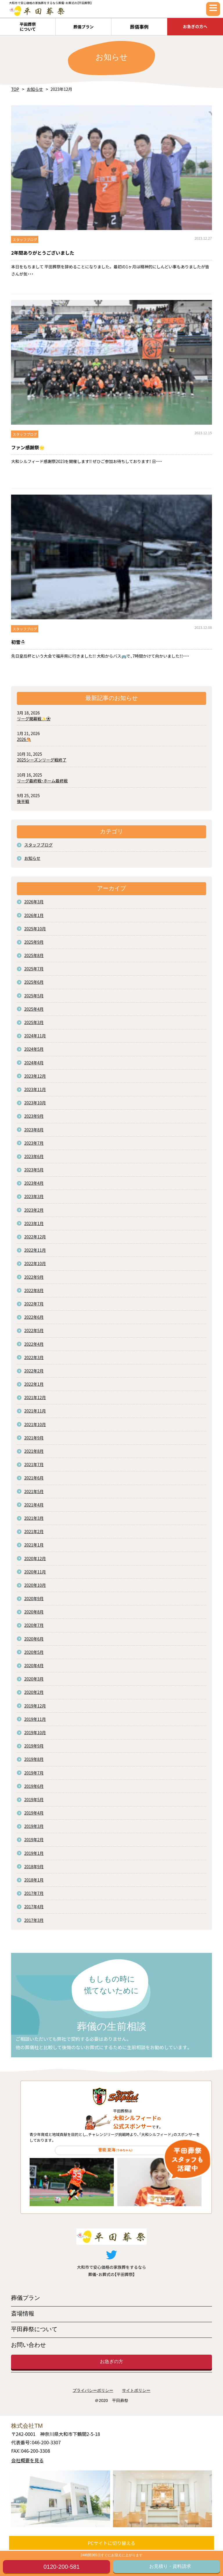 Image resolution: width=223 pixels, height=2576 pixels. What do you see at coordinates (34, 1478) in the screenshot?
I see `2021年6月` at bounding box center [34, 1478].